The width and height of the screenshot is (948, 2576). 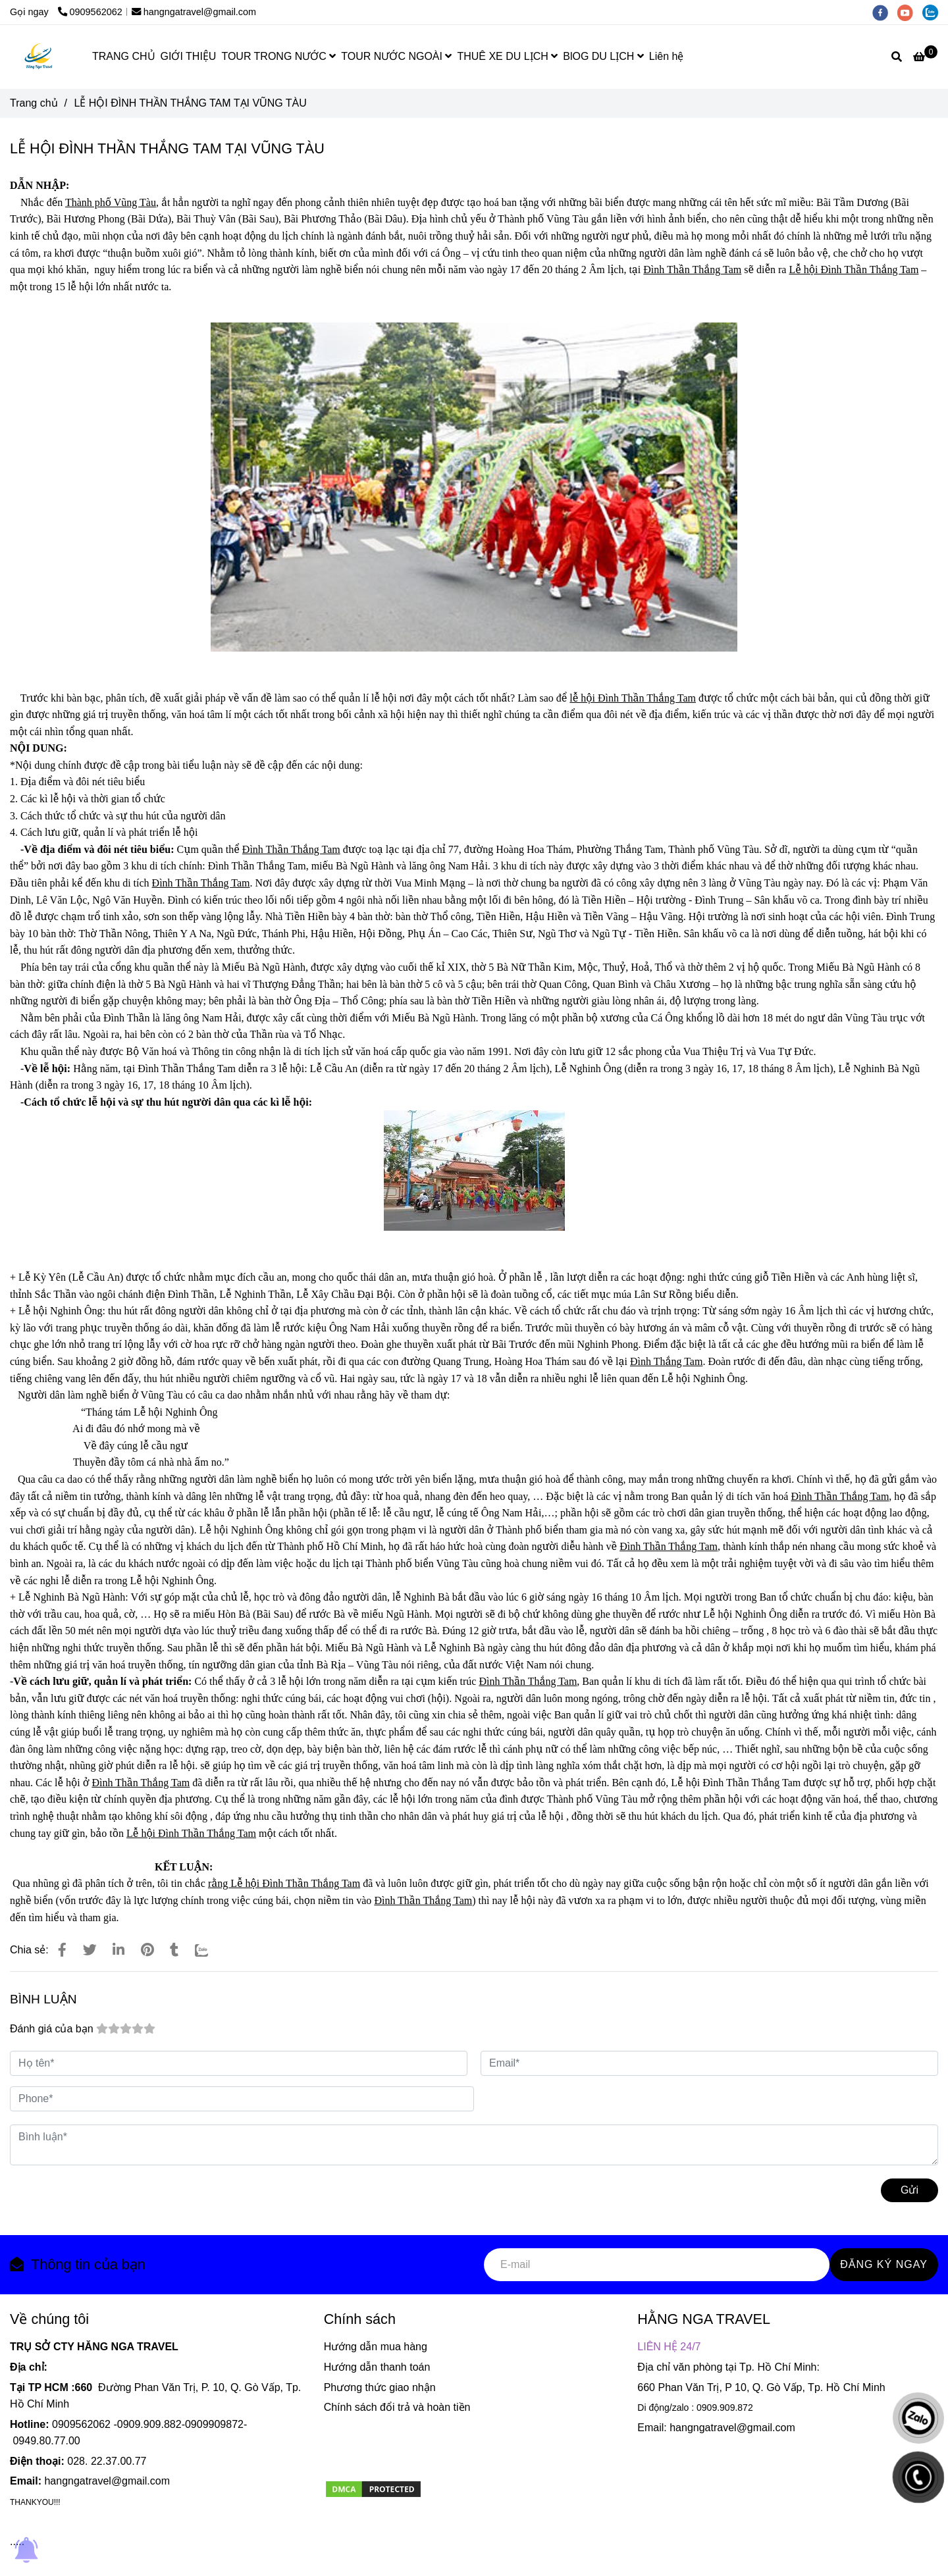 I want to click on [LỄ HỘI ĐÌNH THẦN THẮNG TAM TẠI VŨNG TÀU], so click(x=39, y=57).